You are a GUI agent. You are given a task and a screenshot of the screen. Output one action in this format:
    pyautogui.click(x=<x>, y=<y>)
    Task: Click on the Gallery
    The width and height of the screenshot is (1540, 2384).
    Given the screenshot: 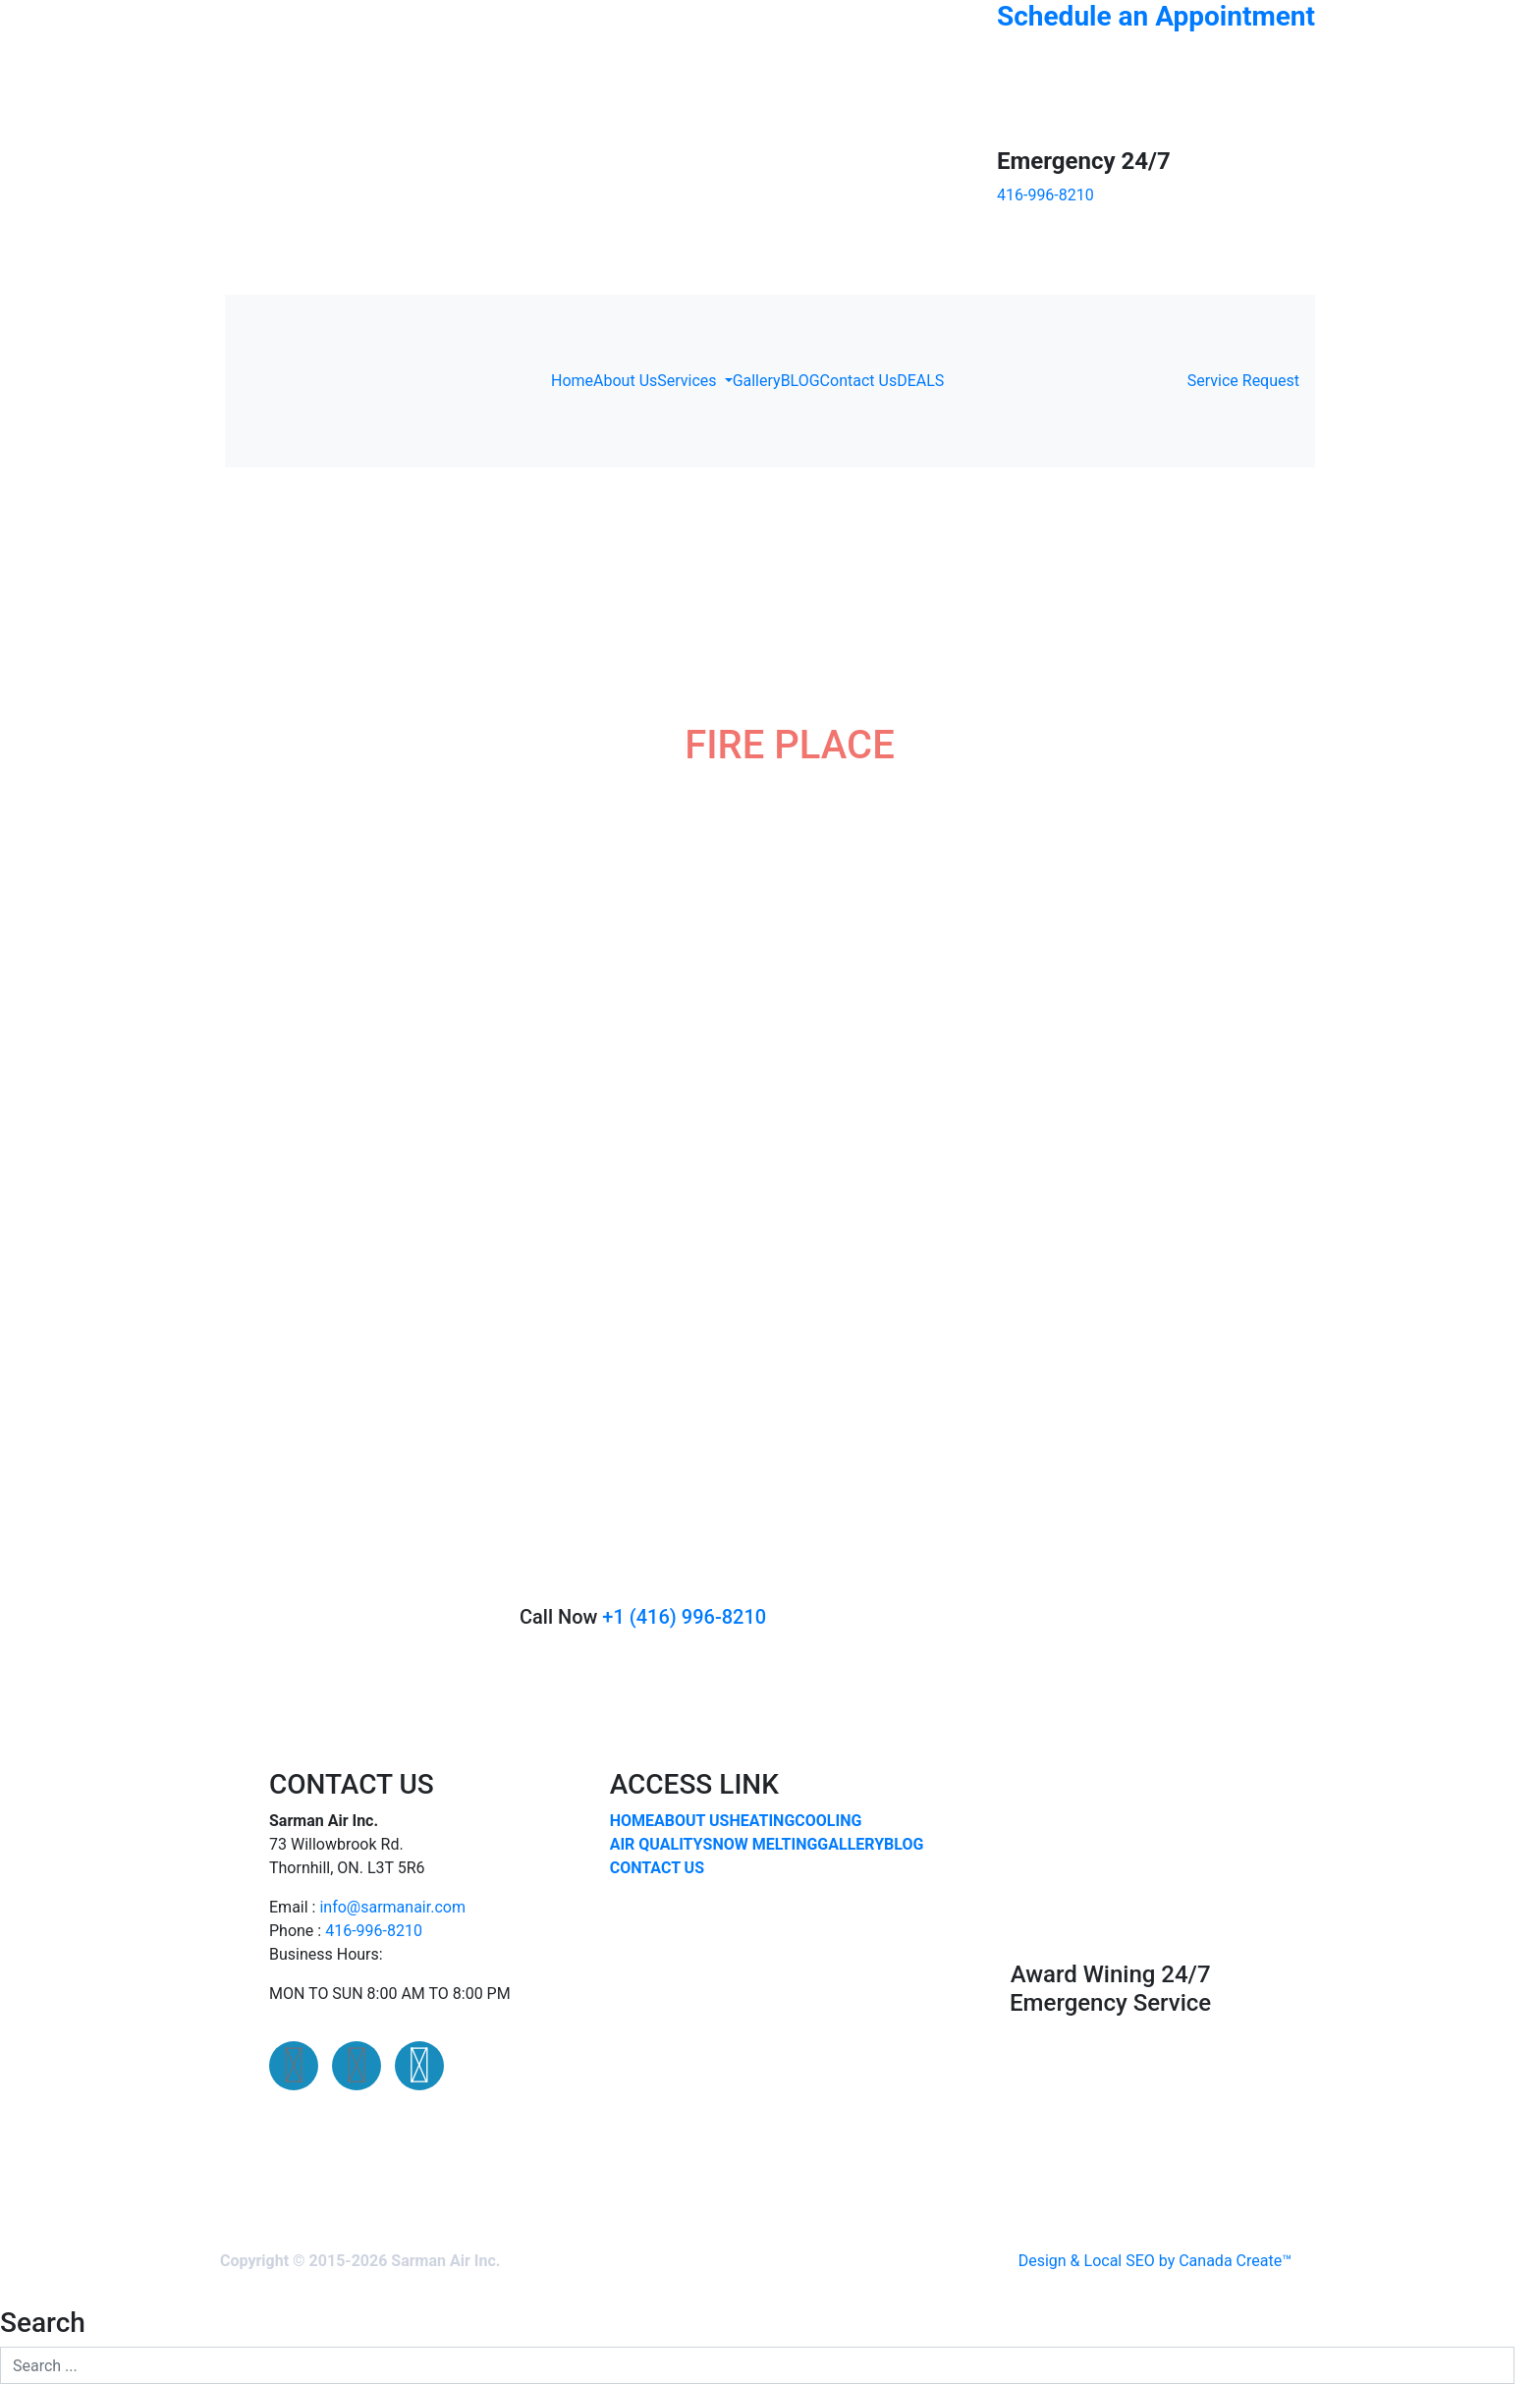 What is the action you would take?
    pyautogui.click(x=757, y=380)
    